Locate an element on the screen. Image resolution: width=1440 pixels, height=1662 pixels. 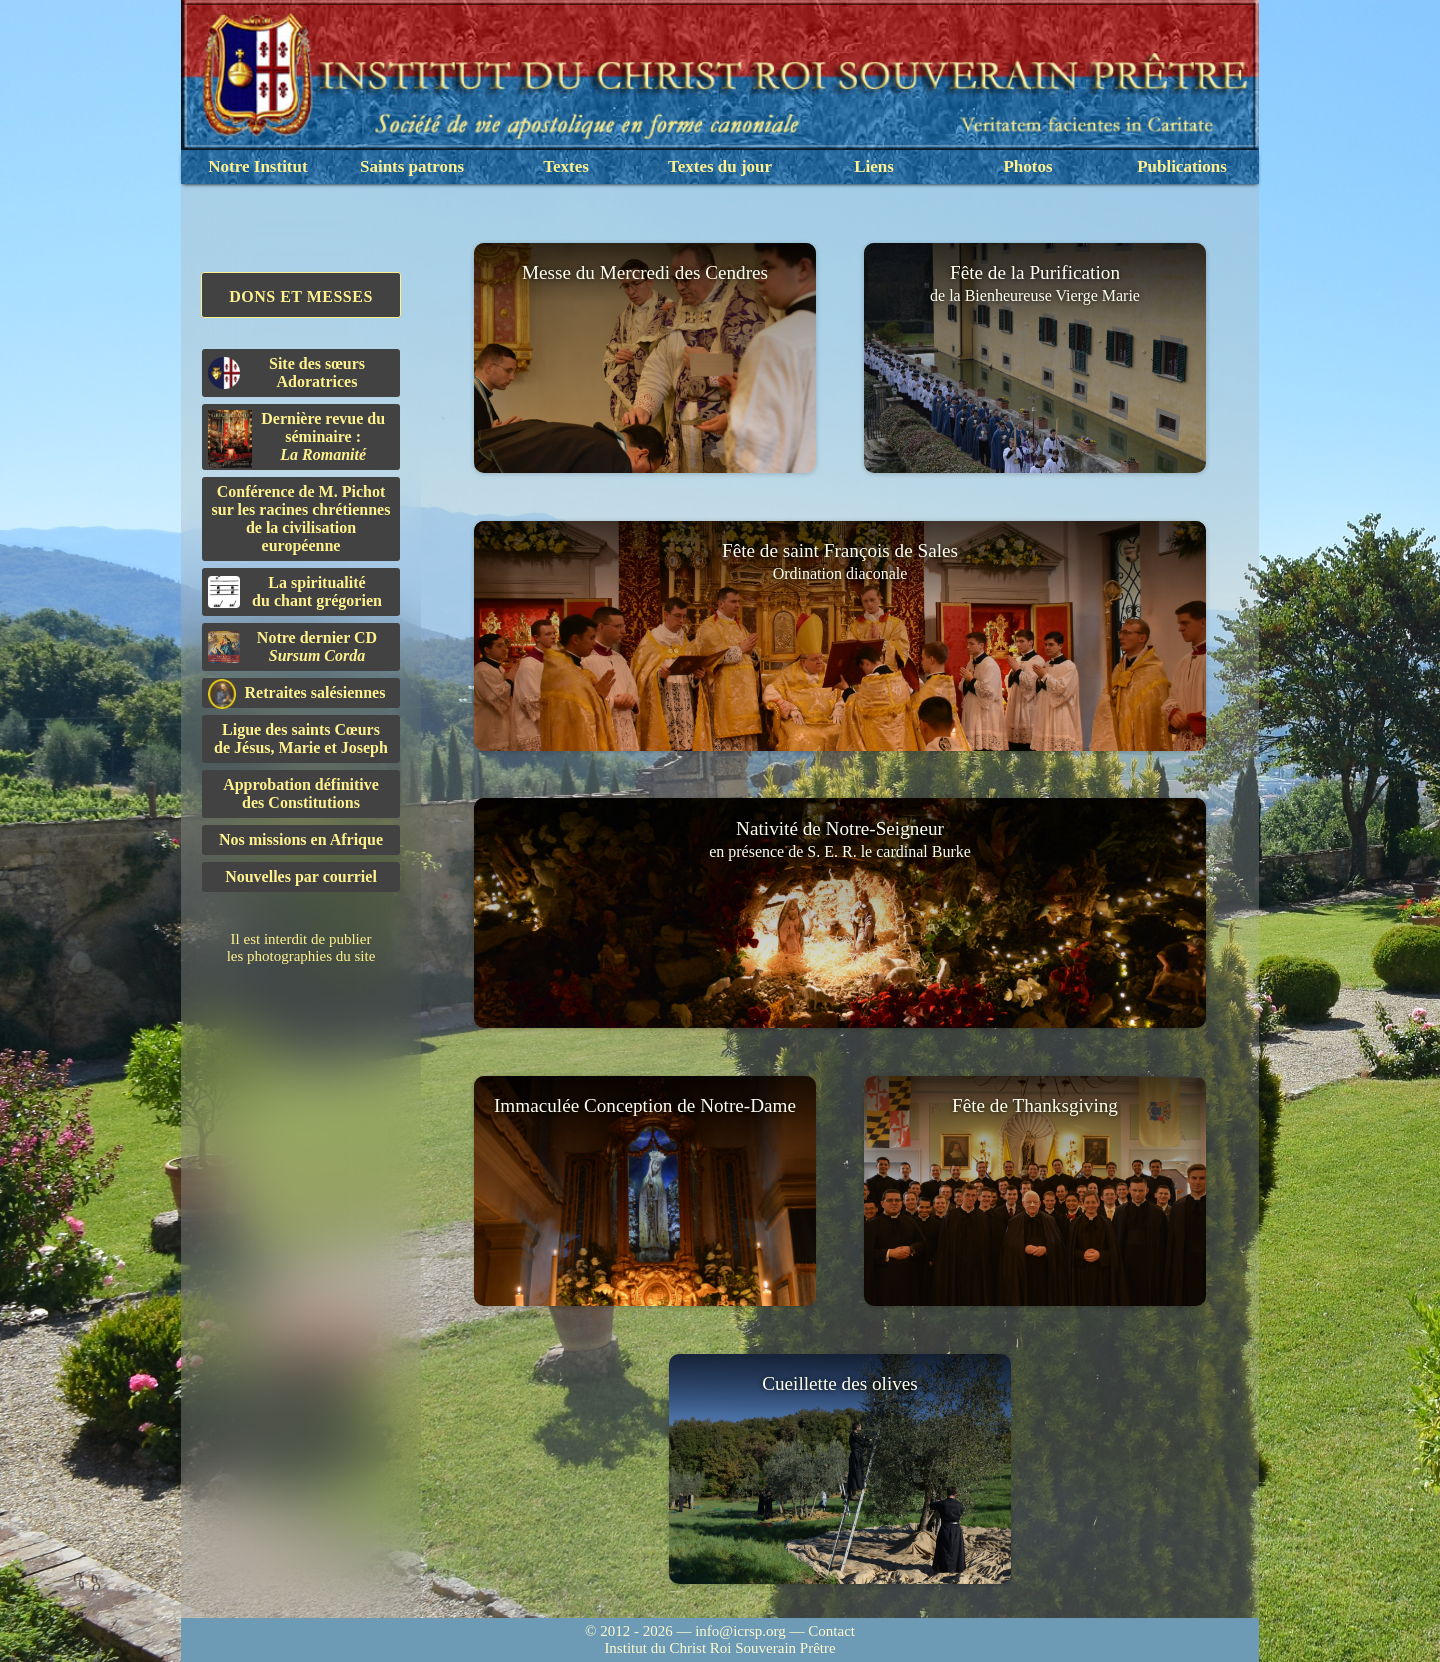
Dernière revue du séminaire : is located at coordinates (296, 439).